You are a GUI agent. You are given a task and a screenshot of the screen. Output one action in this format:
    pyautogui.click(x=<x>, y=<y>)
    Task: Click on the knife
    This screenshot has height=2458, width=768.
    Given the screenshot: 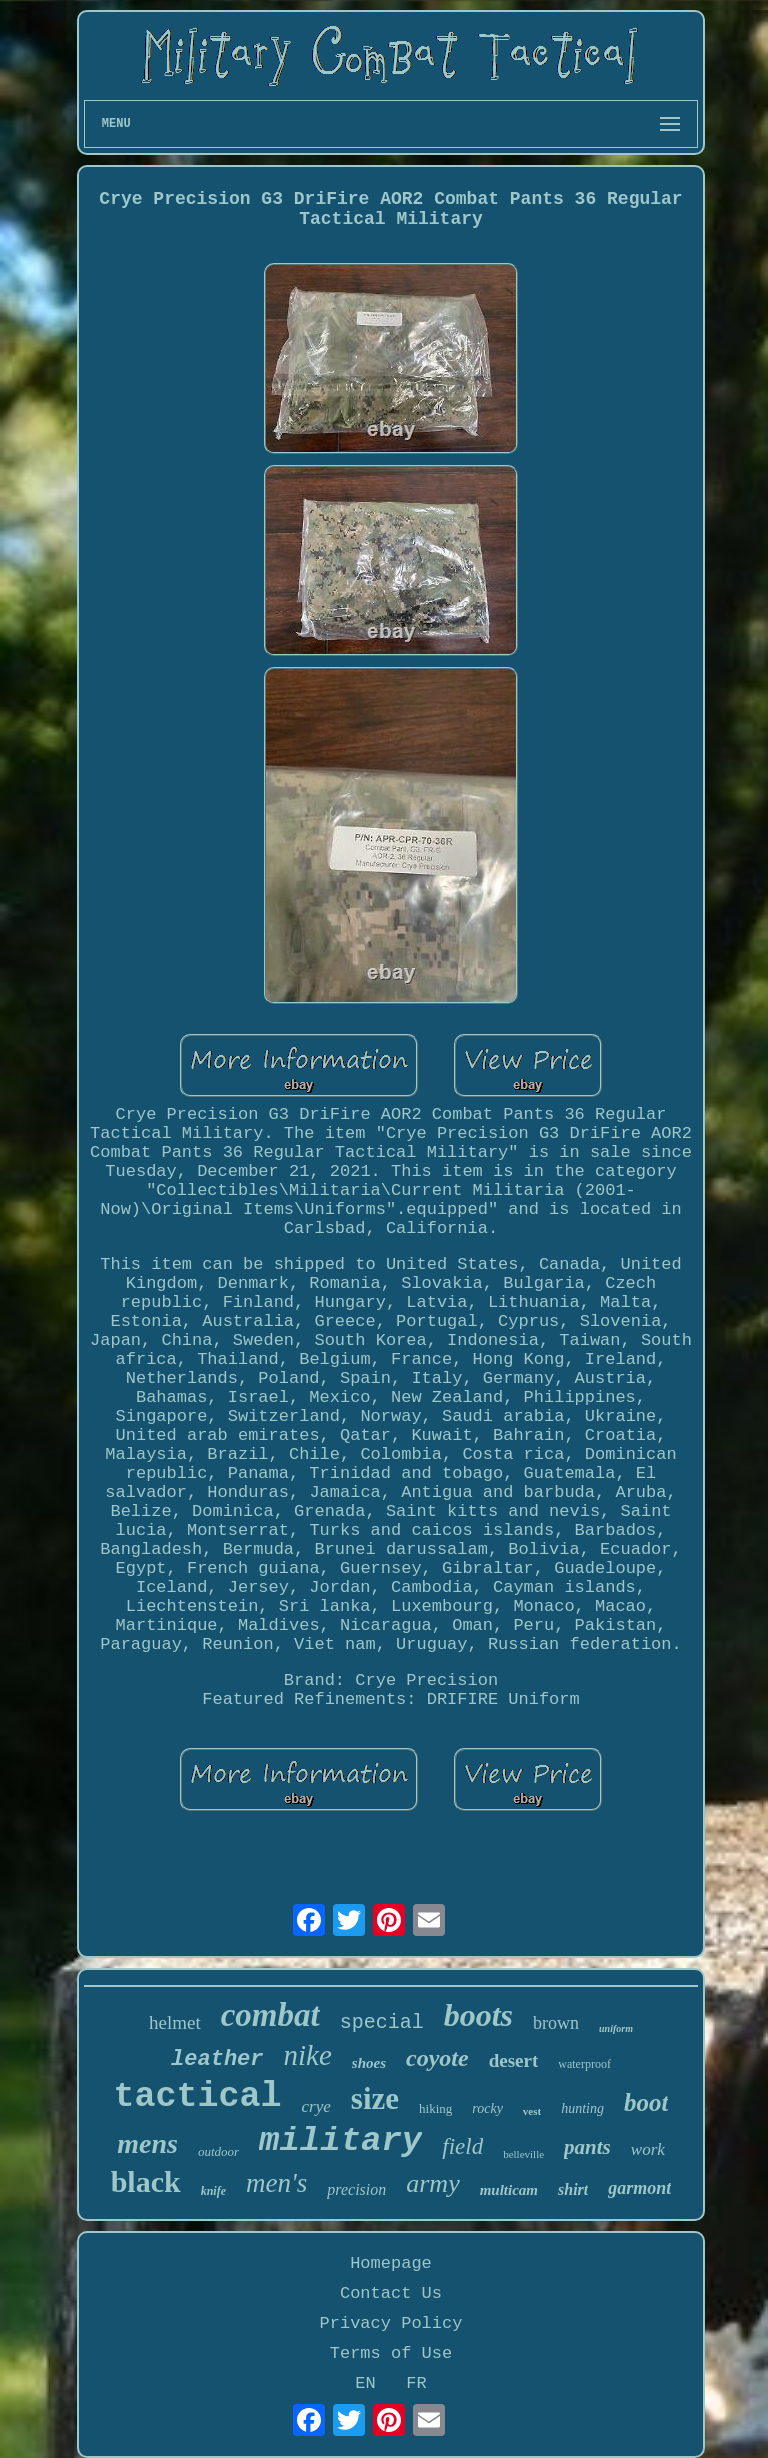 What is the action you would take?
    pyautogui.click(x=213, y=2191)
    